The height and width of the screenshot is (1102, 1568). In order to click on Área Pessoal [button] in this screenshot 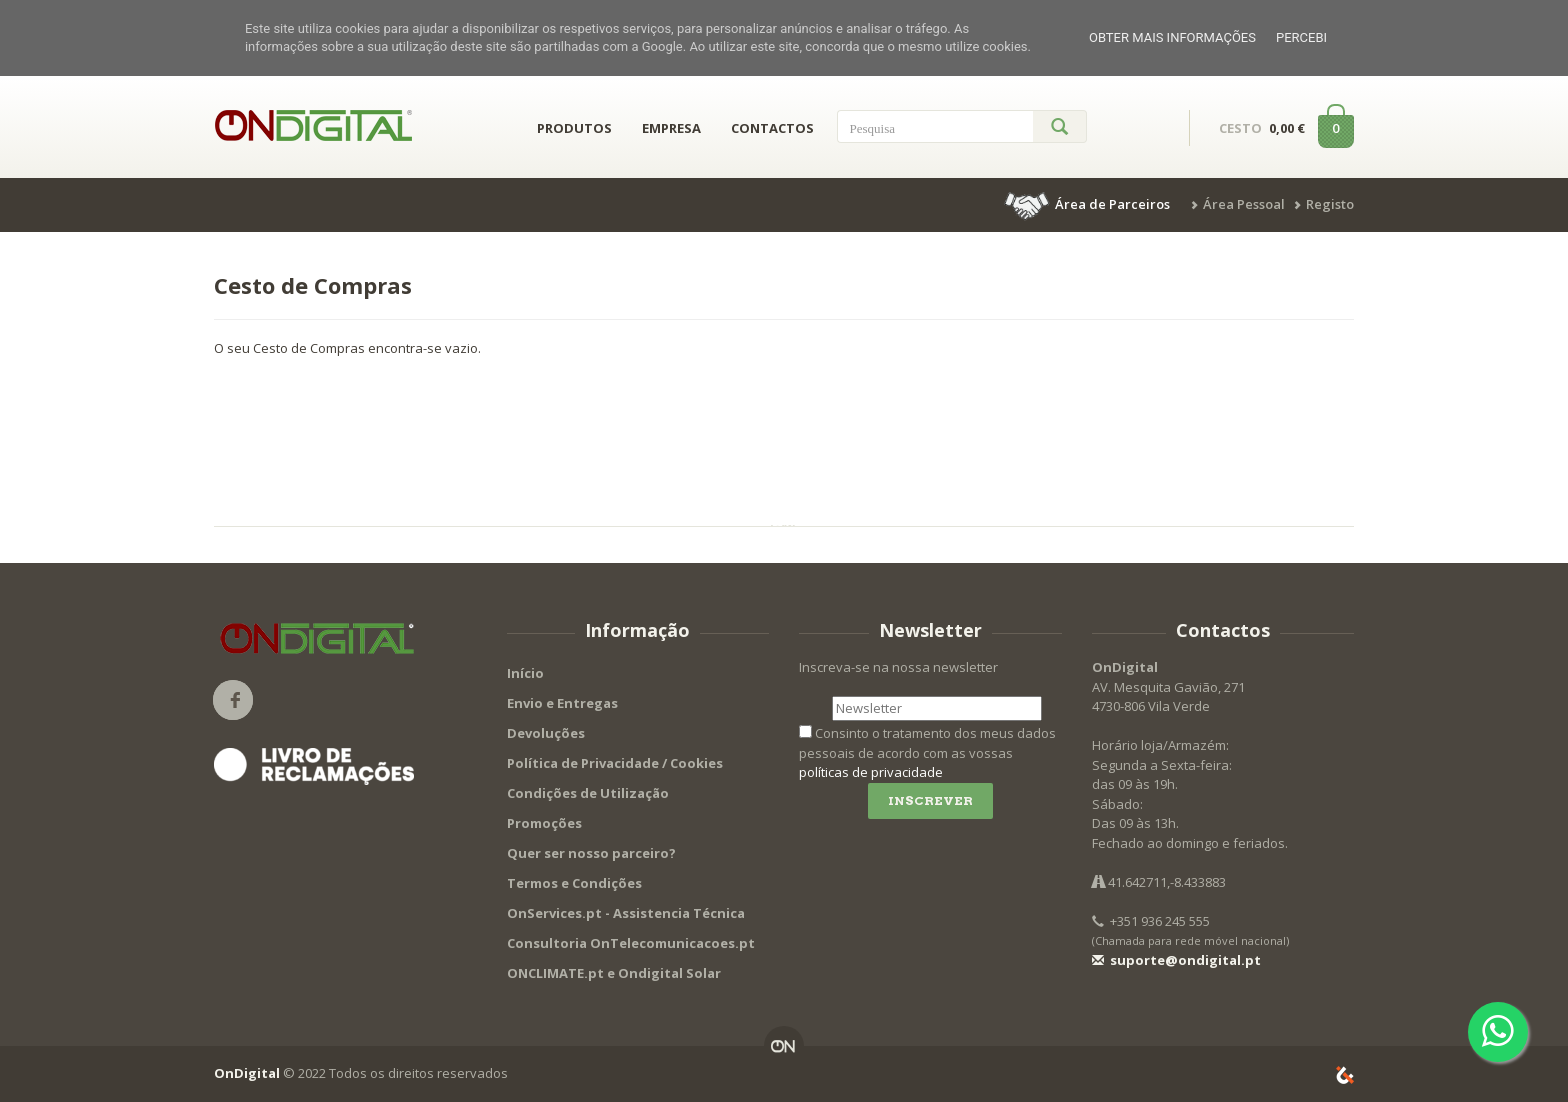, I will do `click(1244, 204)`.